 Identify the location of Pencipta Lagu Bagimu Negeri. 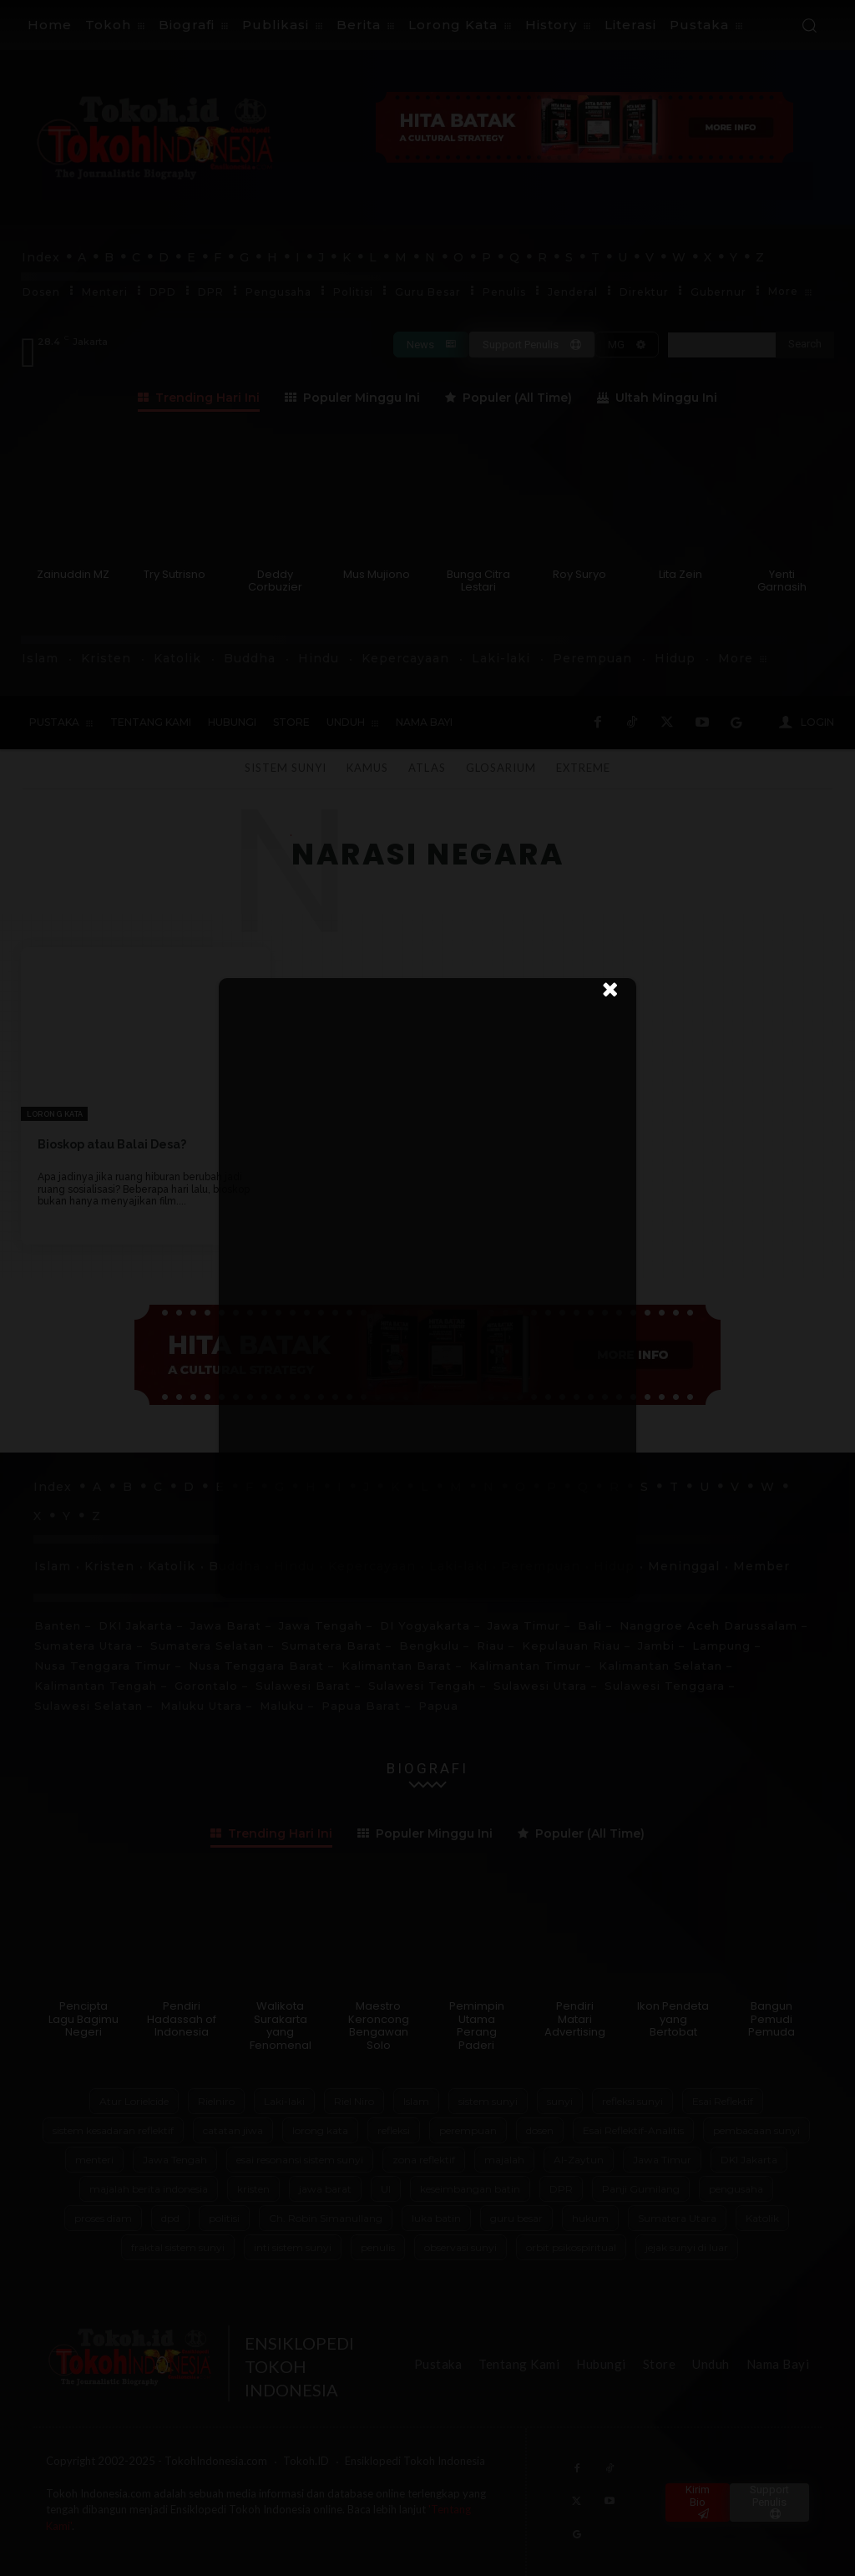
(83, 2019).